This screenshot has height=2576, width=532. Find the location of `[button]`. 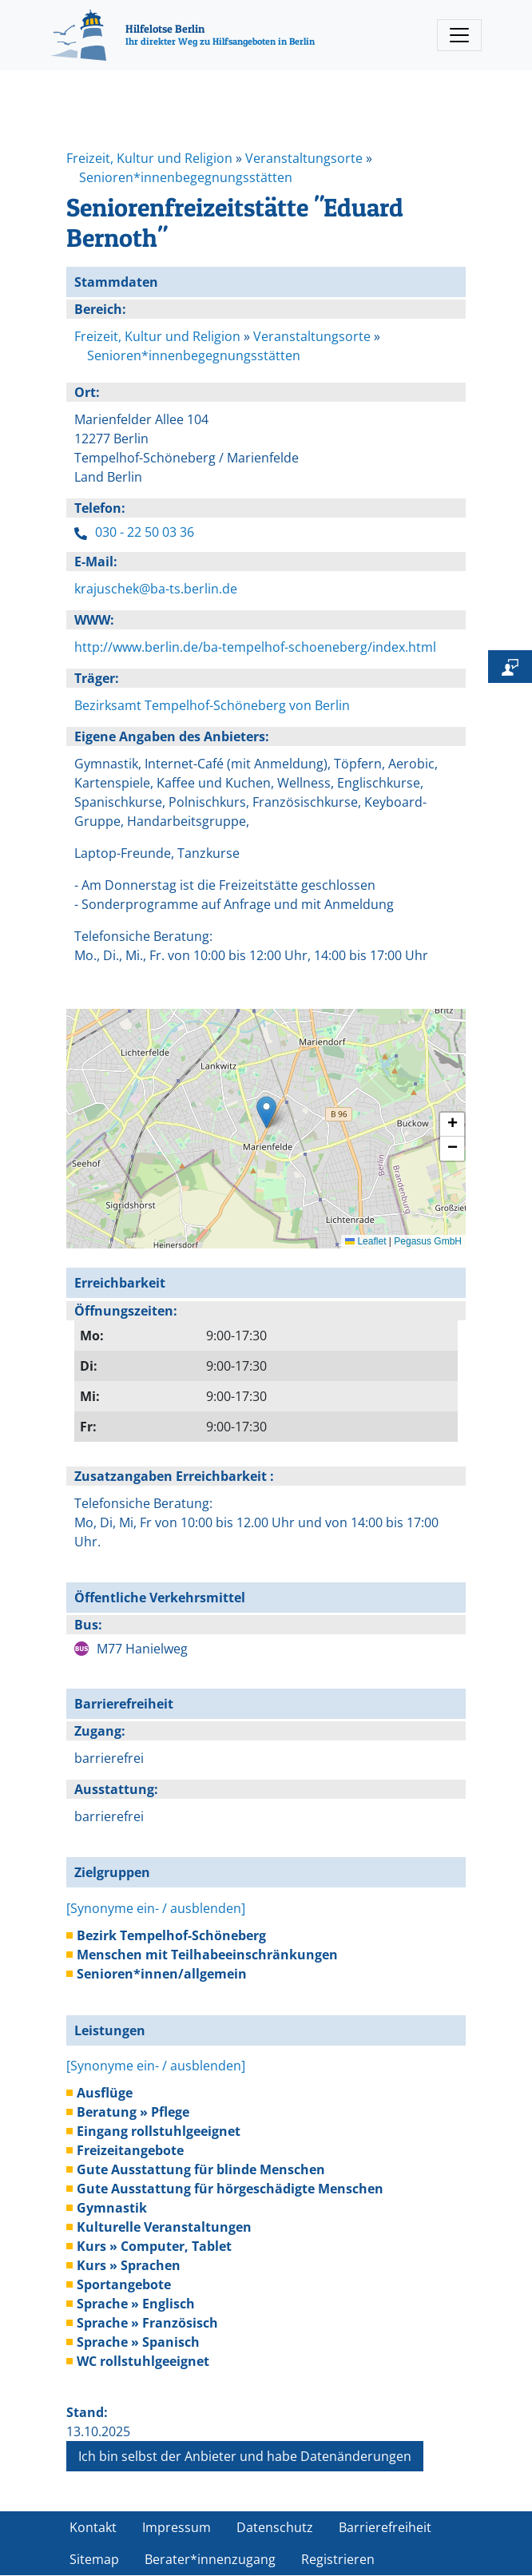

[button] is located at coordinates (266, 1112).